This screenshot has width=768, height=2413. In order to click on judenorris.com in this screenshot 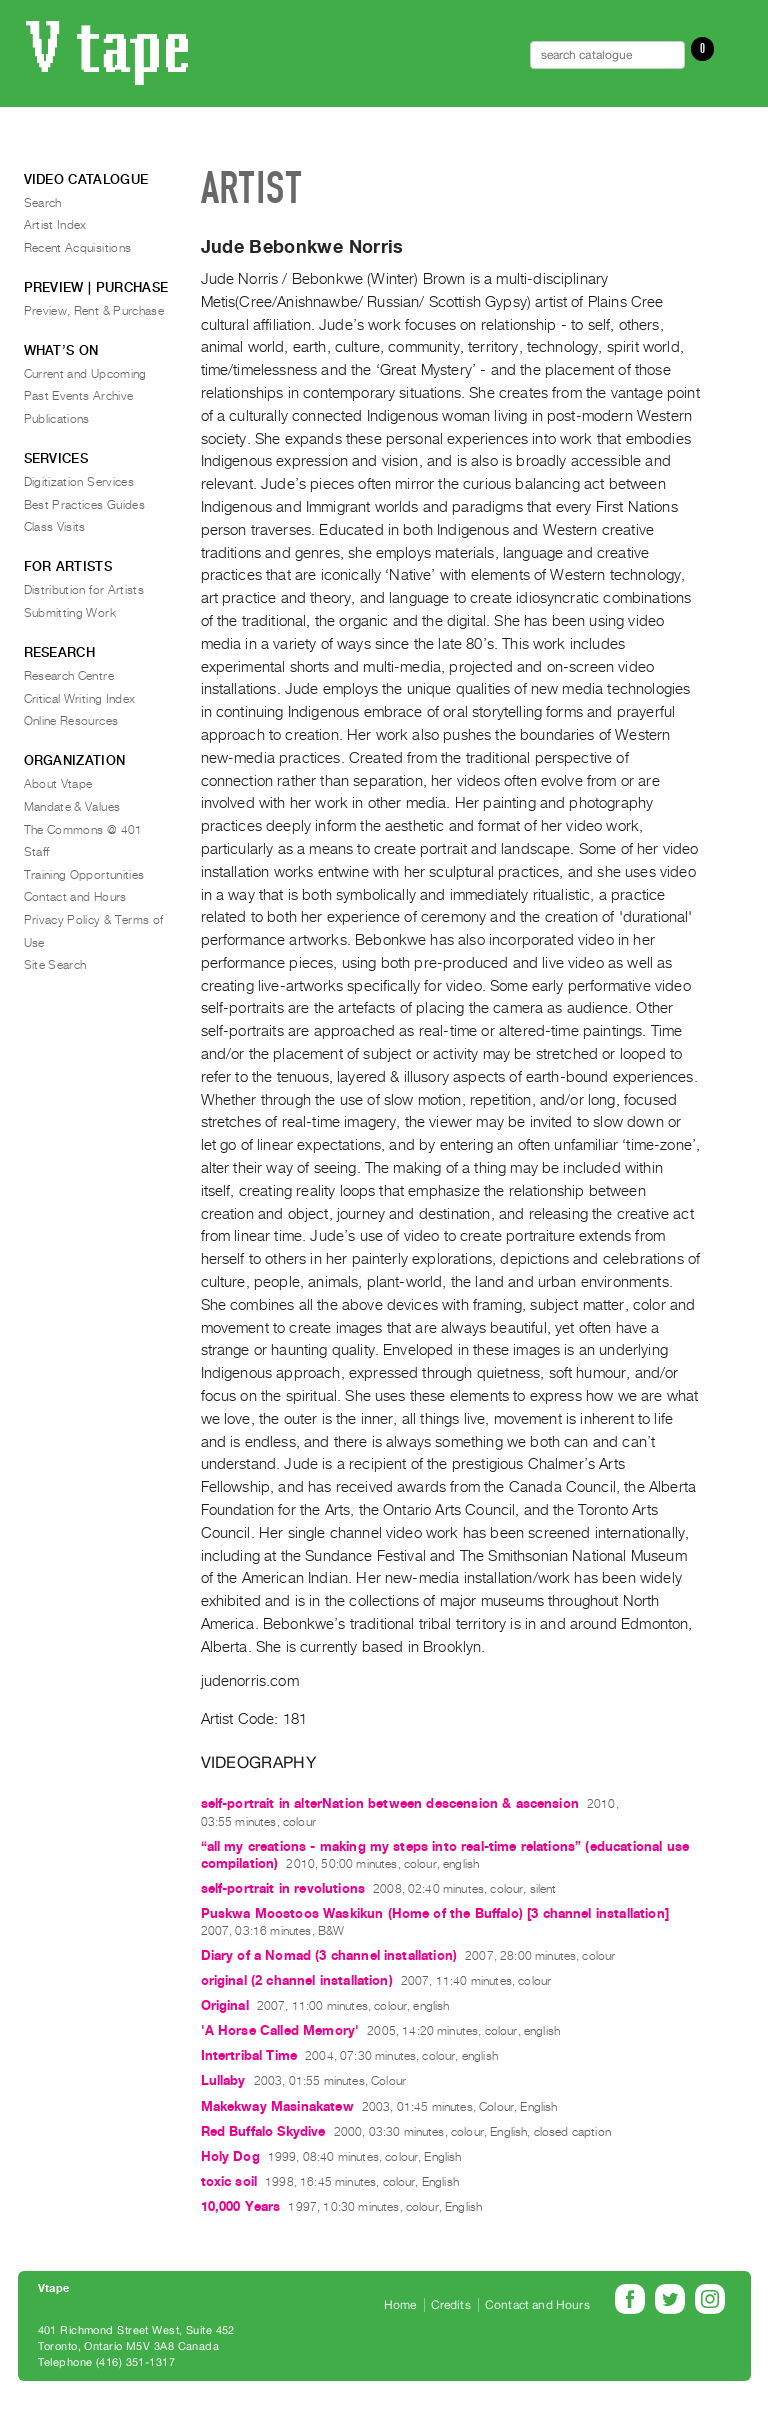, I will do `click(250, 1681)`.